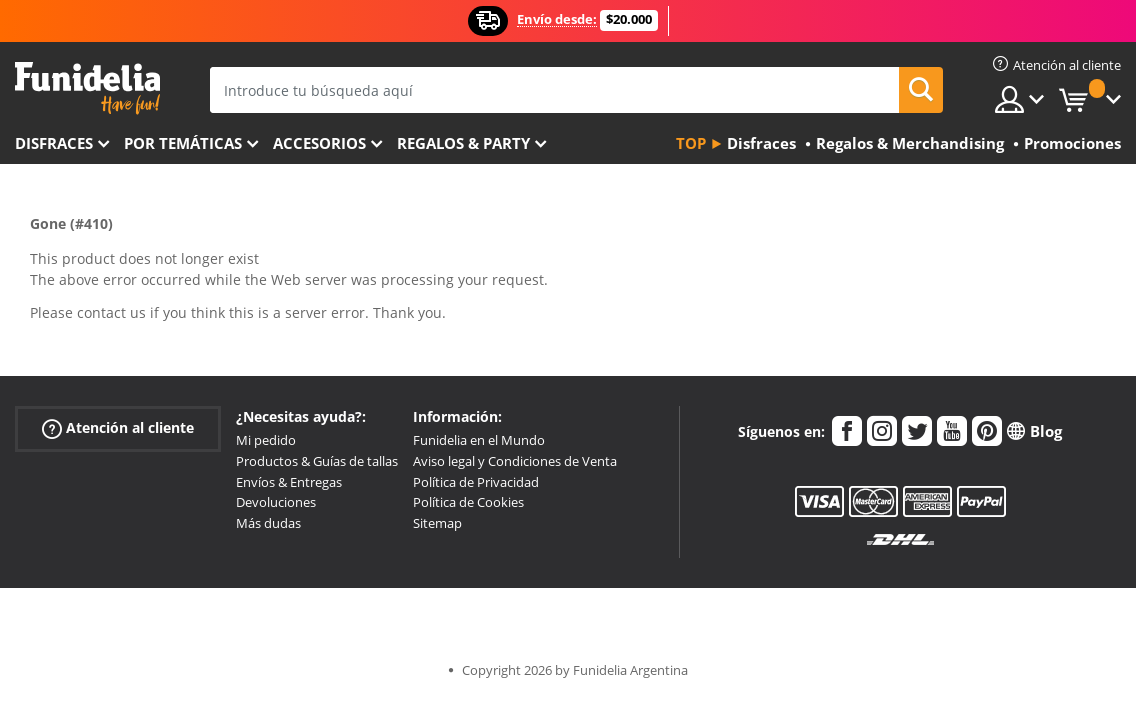 The image size is (1136, 720). Describe the element at coordinates (317, 461) in the screenshot. I see `Productos & Guías de tallas` at that location.